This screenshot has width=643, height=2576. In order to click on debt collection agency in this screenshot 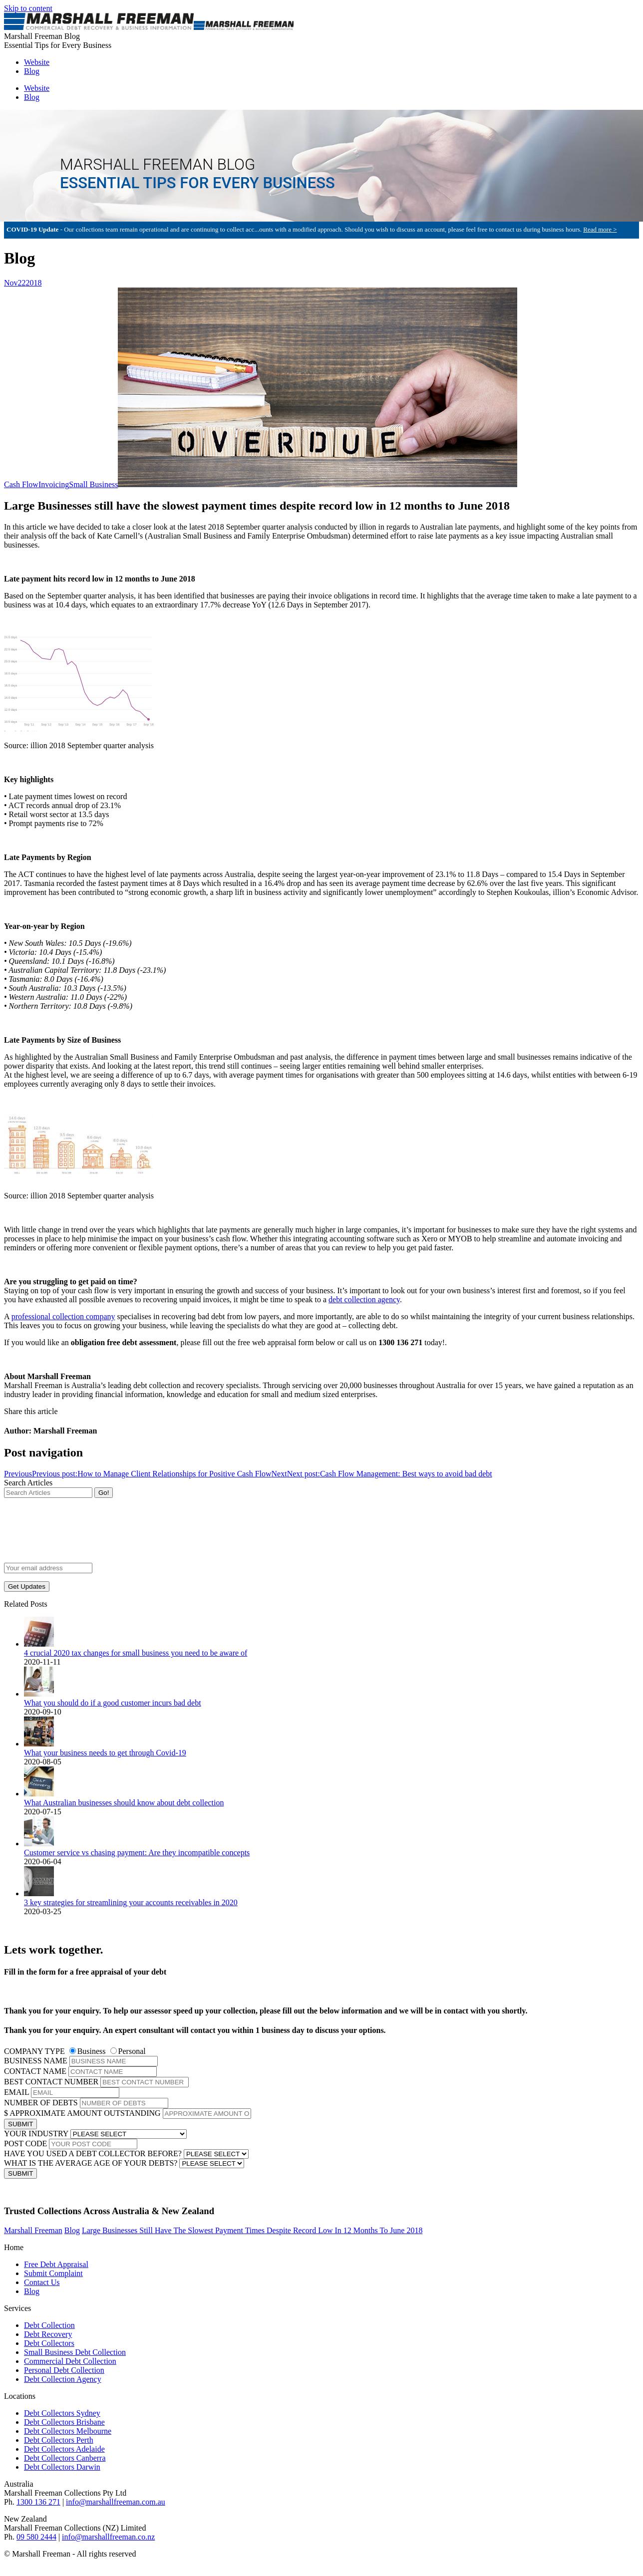, I will do `click(364, 1299)`.